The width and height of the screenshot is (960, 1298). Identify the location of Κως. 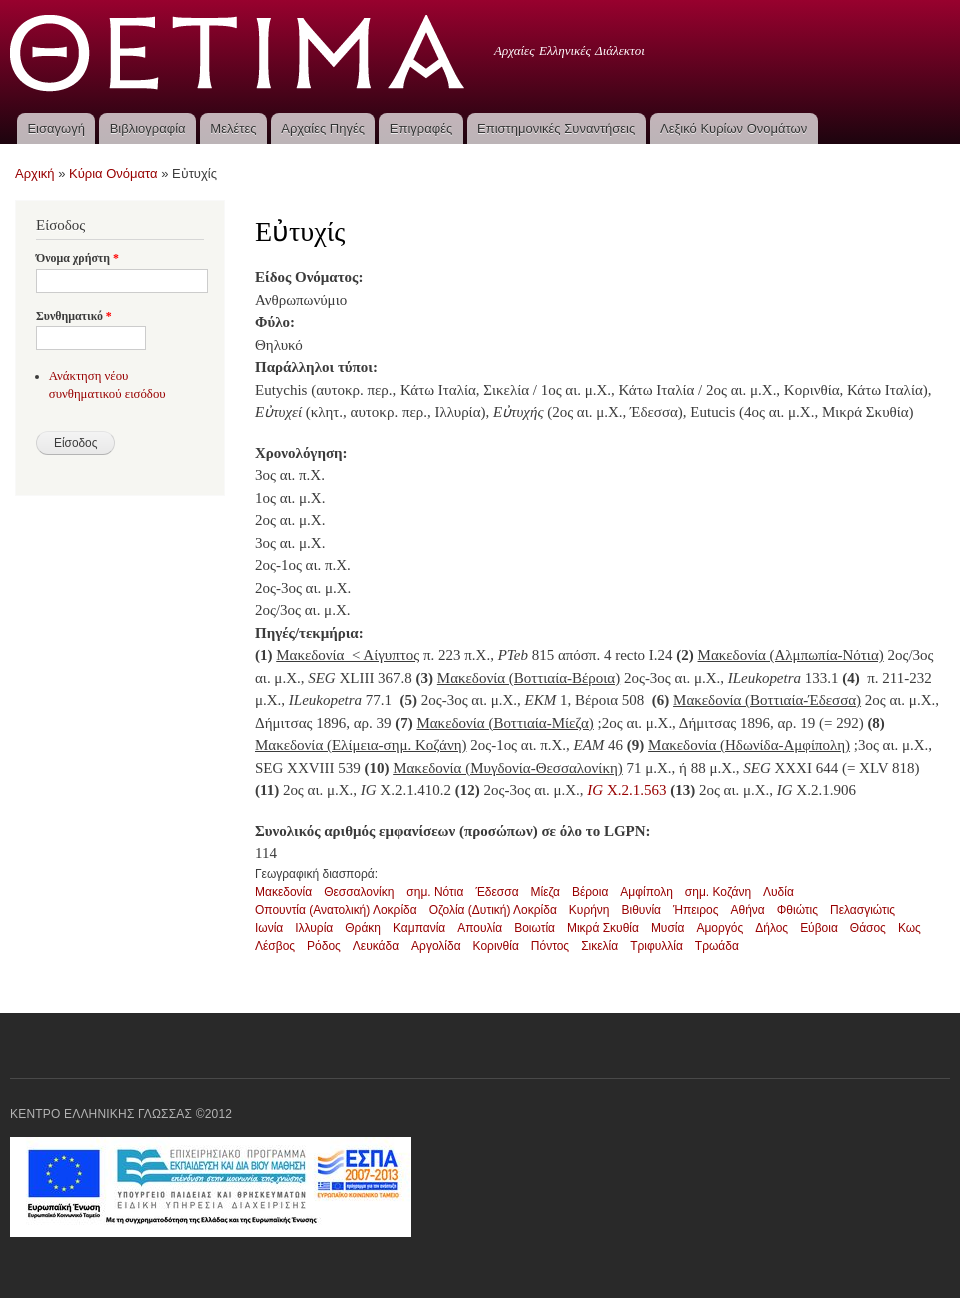
(909, 928).